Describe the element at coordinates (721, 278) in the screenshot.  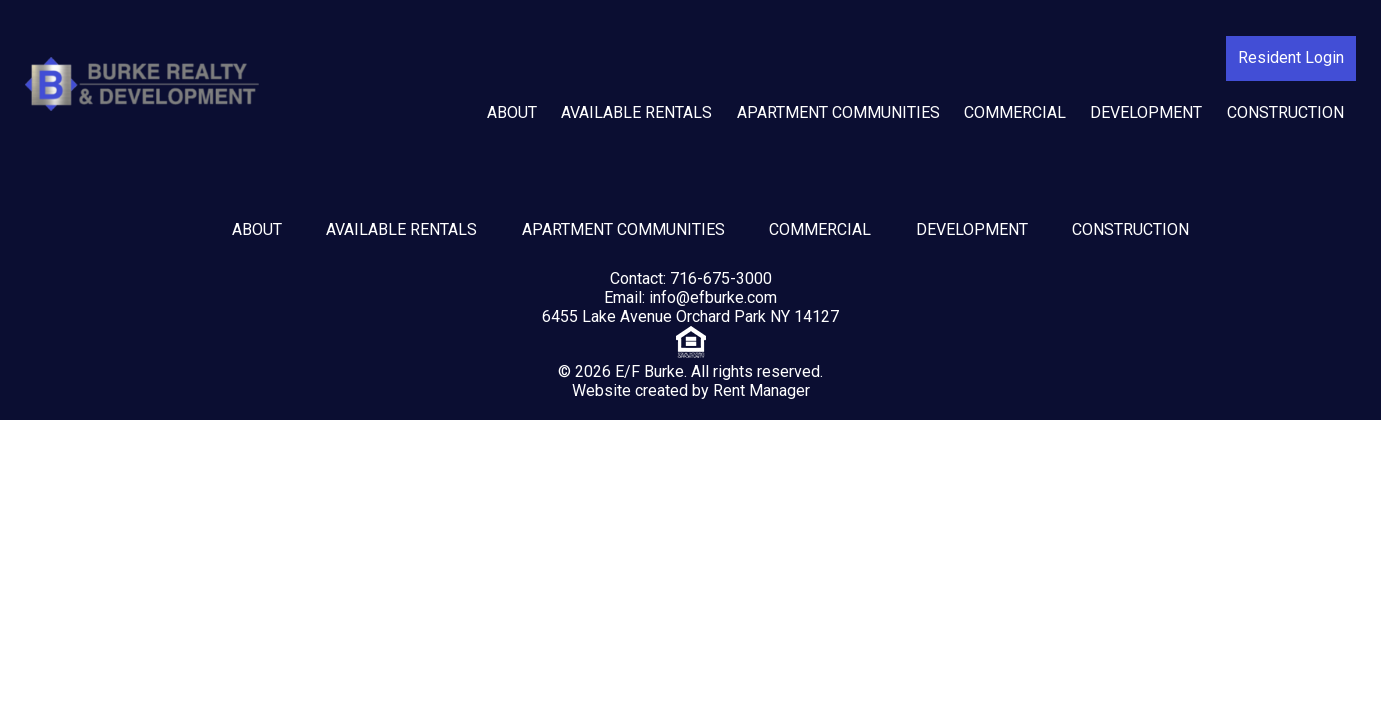
I see `716-675-3000` at that location.